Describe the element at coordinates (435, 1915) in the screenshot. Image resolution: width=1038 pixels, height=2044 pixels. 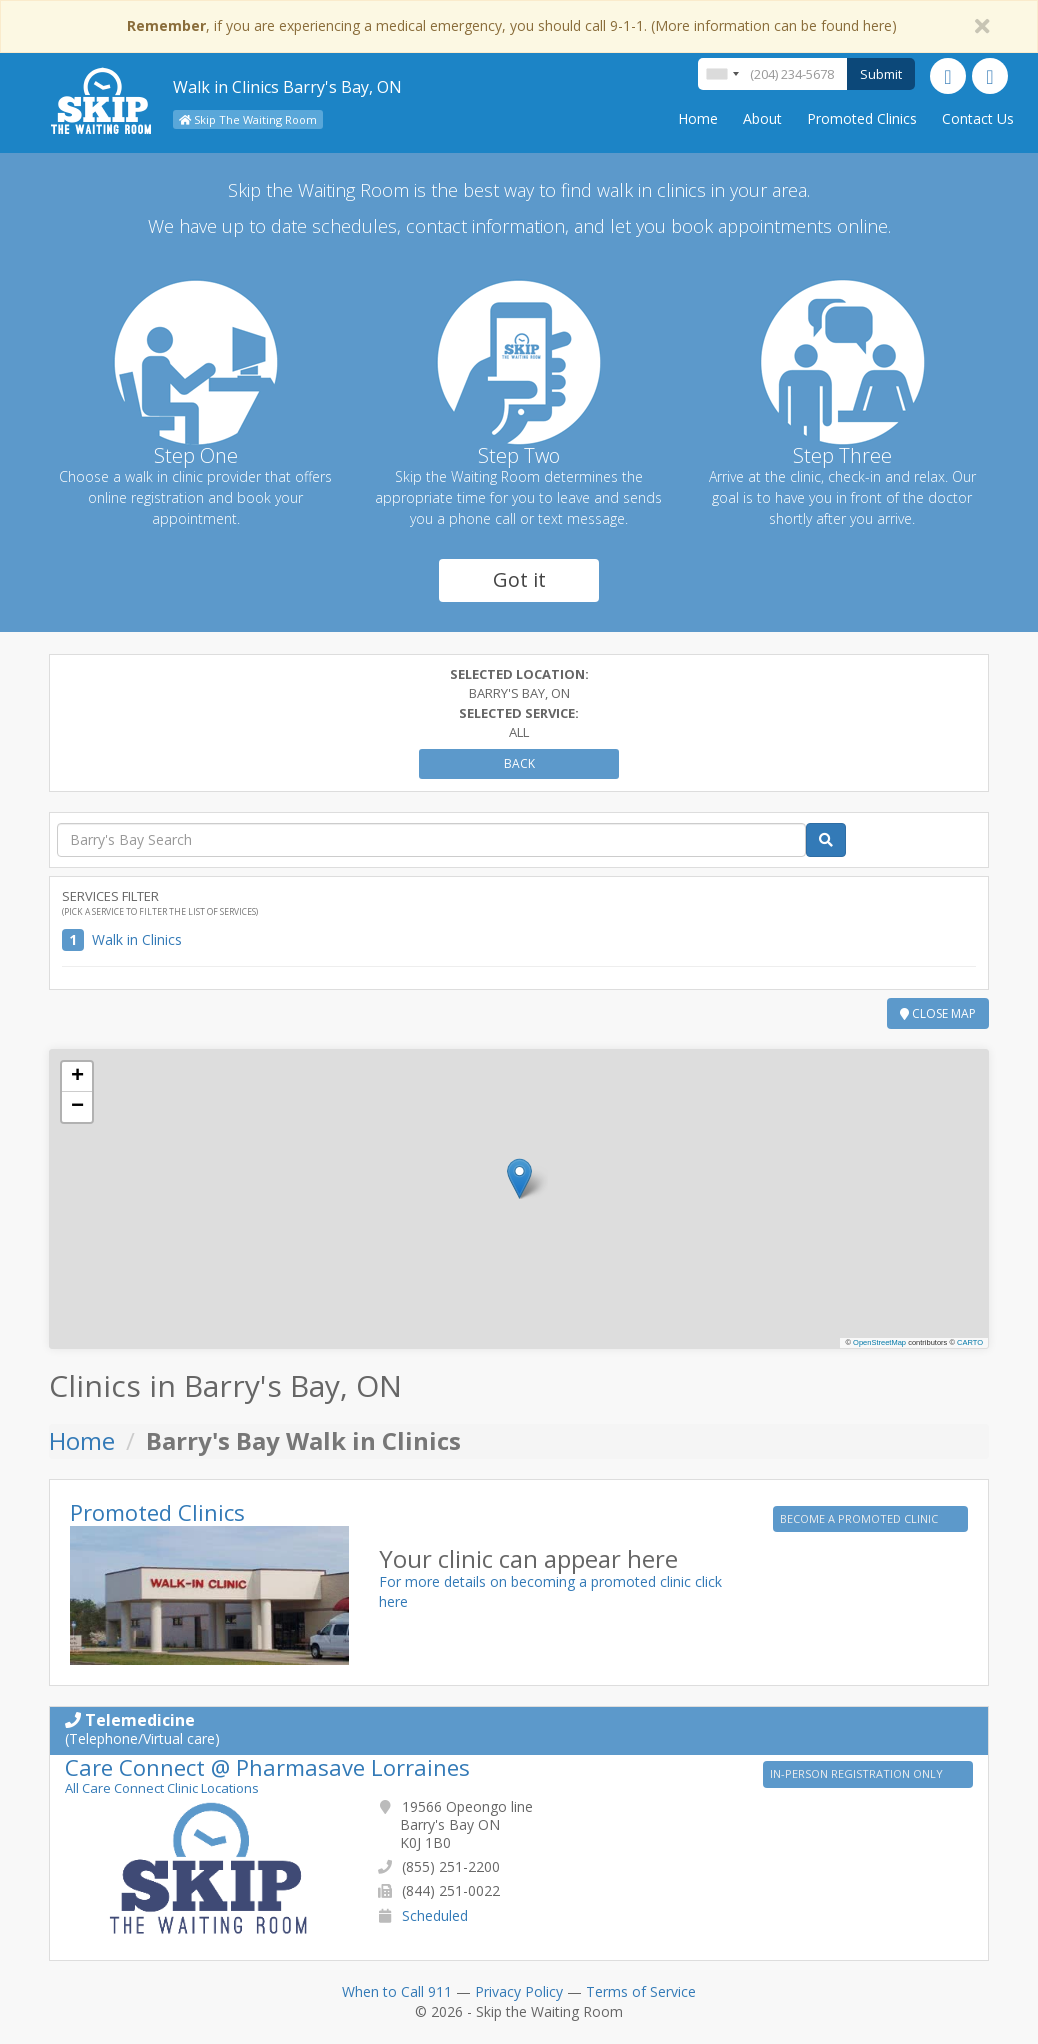
I see `Scheduled` at that location.